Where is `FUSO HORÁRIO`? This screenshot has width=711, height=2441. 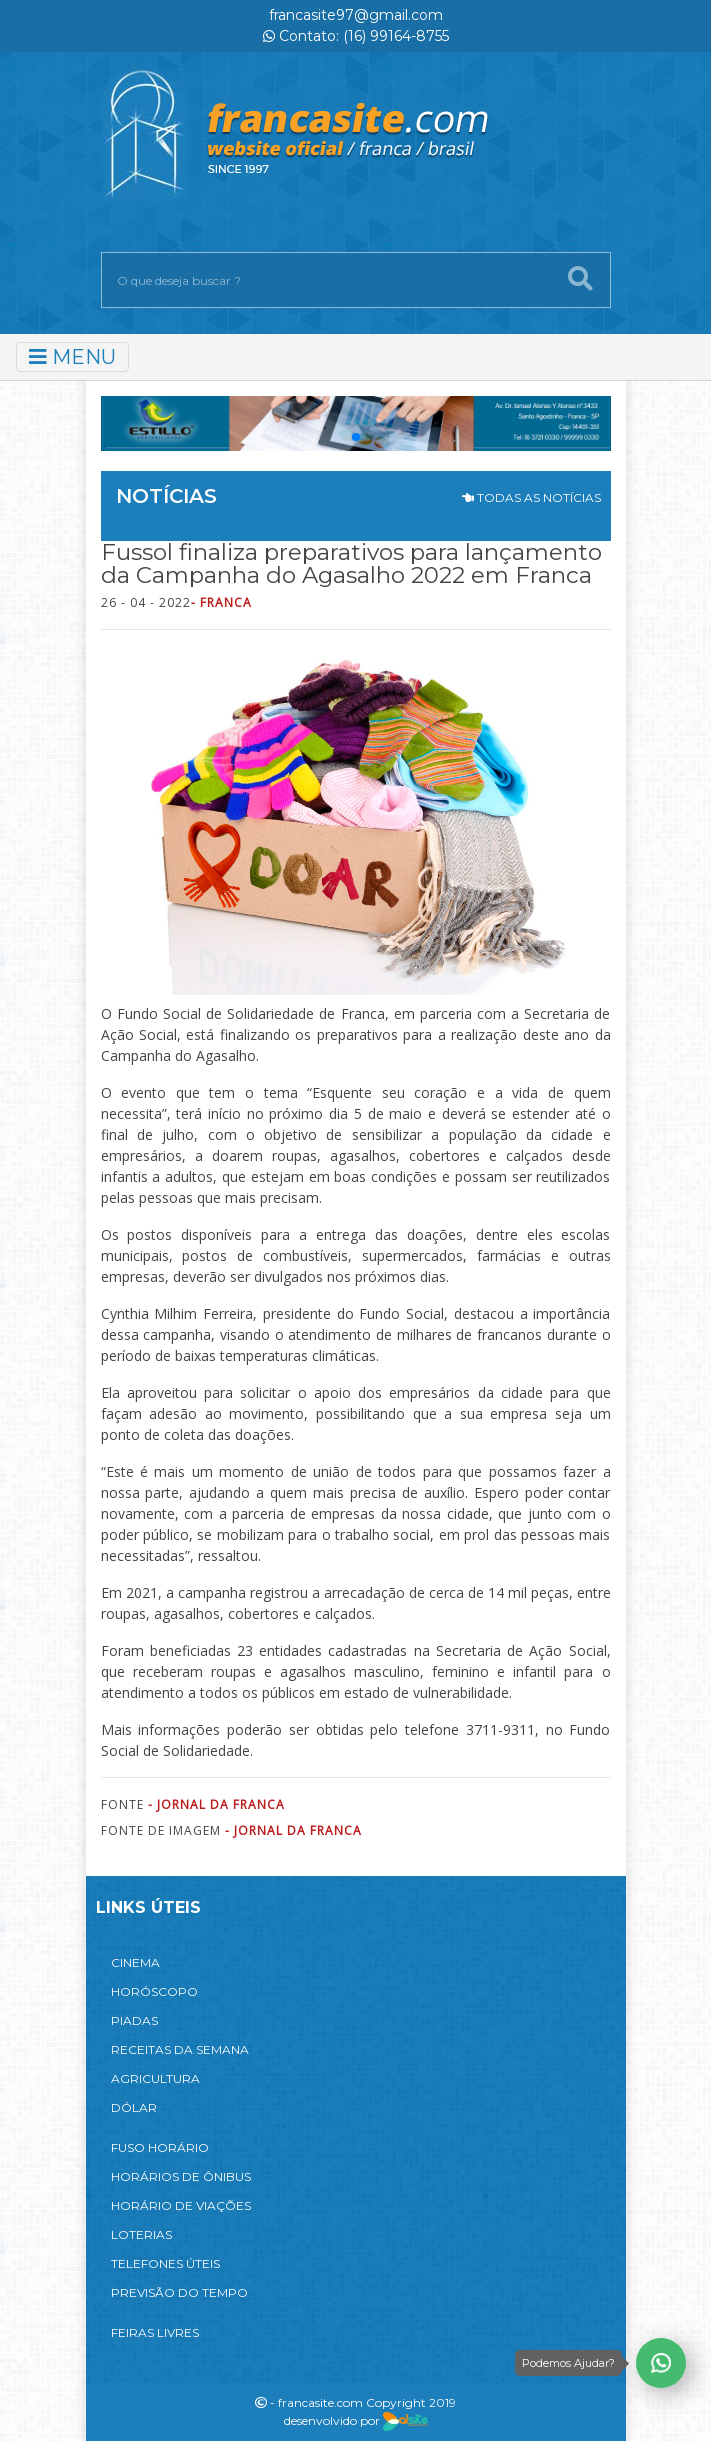 FUSO HORÁRIO is located at coordinates (160, 2147).